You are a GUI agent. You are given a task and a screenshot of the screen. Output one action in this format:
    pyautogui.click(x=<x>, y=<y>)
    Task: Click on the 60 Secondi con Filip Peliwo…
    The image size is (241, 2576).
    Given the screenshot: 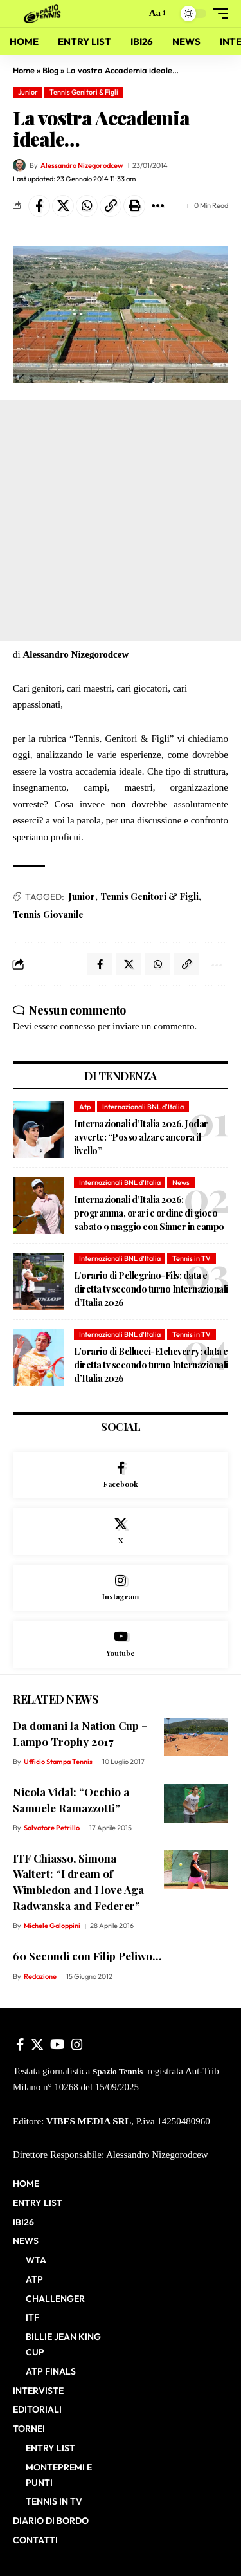 What is the action you would take?
    pyautogui.click(x=87, y=1956)
    